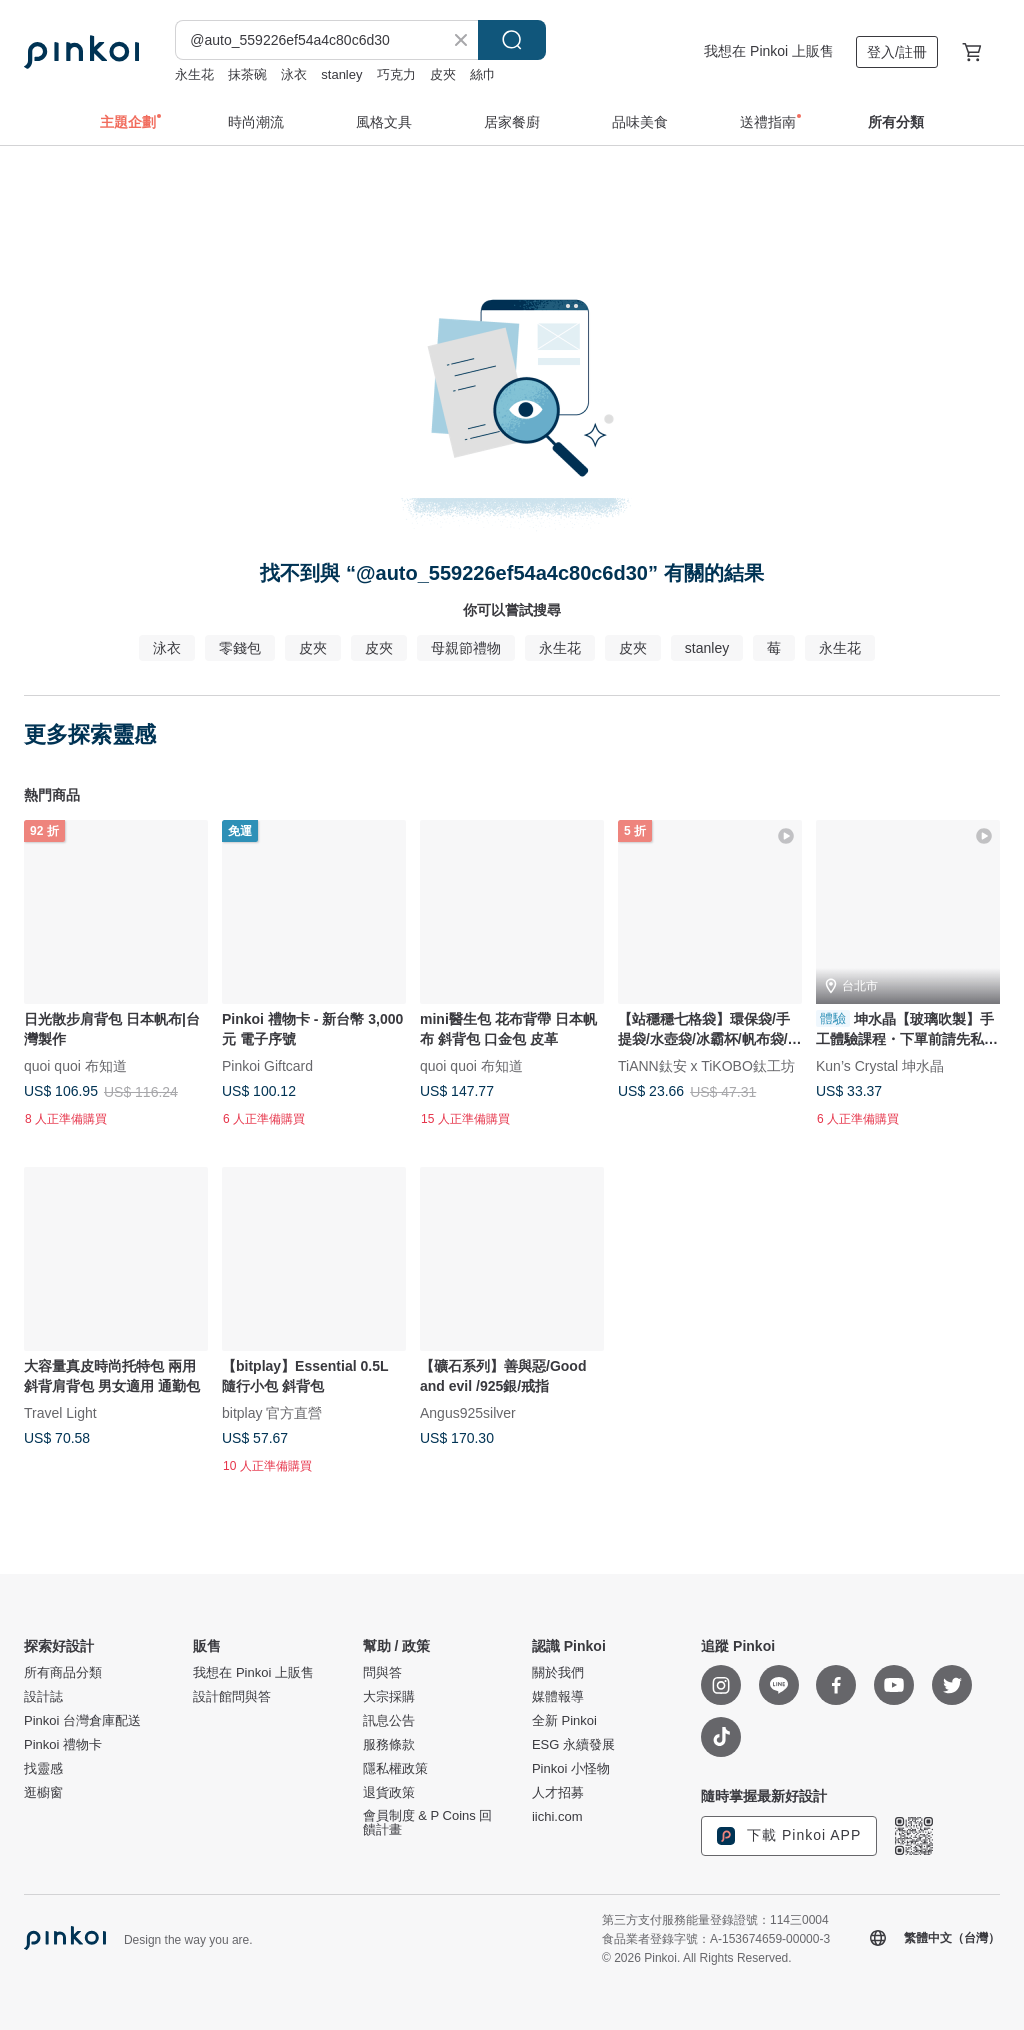  Describe the element at coordinates (564, 1721) in the screenshot. I see `全新 Pinkoi` at that location.